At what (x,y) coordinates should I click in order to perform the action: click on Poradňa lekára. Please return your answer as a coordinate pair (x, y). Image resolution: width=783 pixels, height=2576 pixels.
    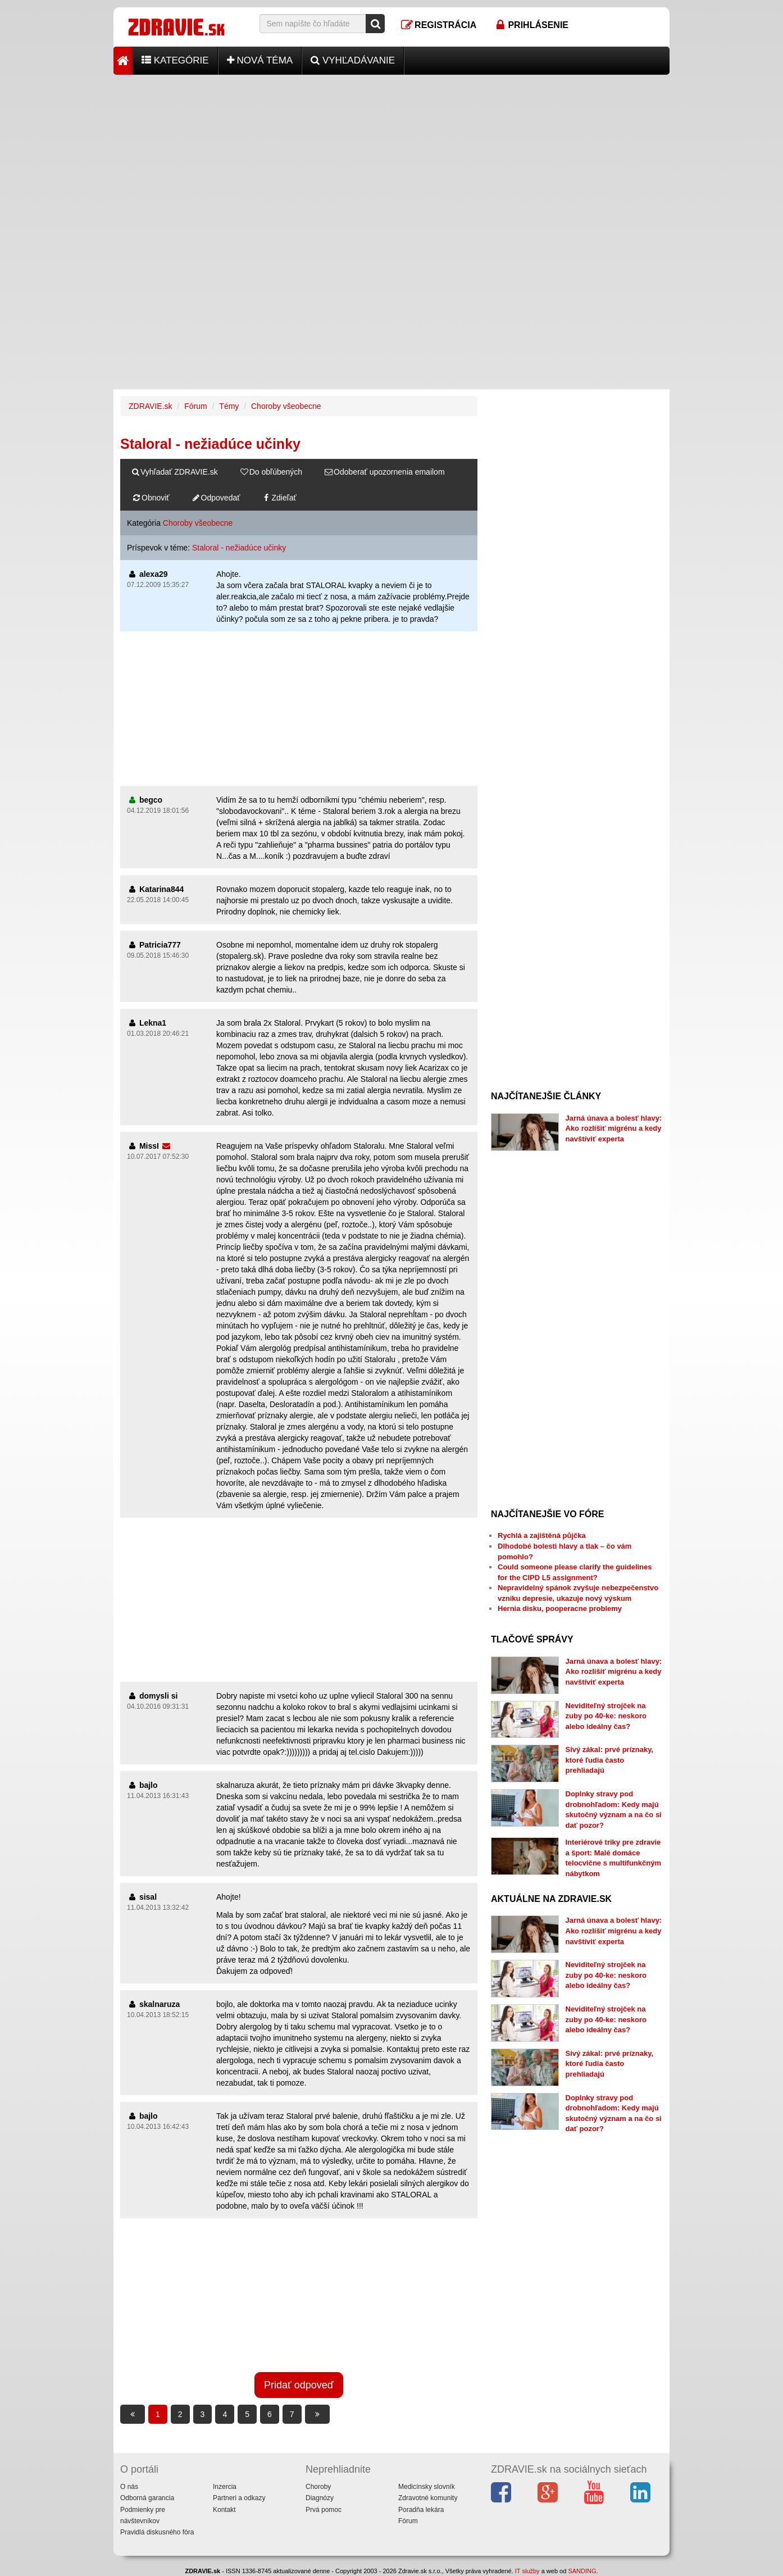
    Looking at the image, I should click on (421, 2510).